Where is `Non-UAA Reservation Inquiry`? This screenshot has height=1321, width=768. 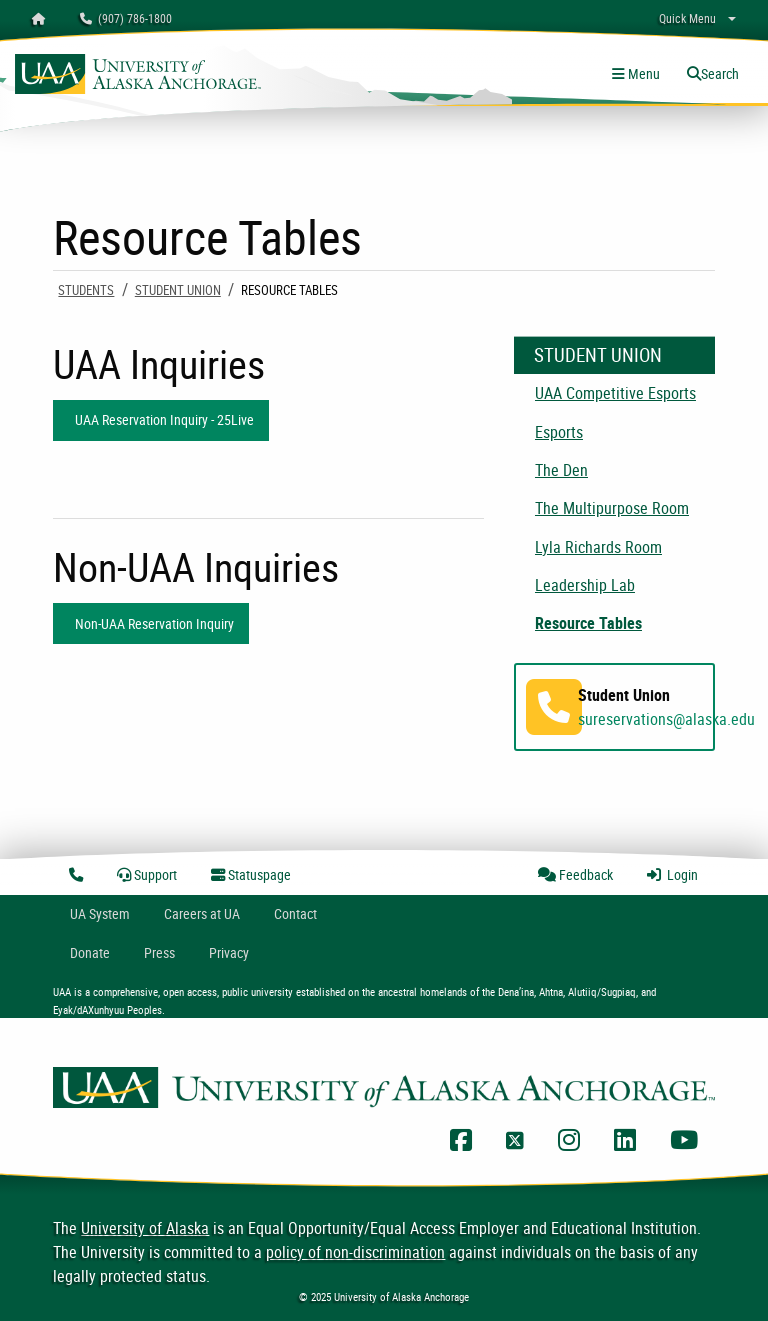
Non-UAA Reservation Inquiry is located at coordinates (151, 623).